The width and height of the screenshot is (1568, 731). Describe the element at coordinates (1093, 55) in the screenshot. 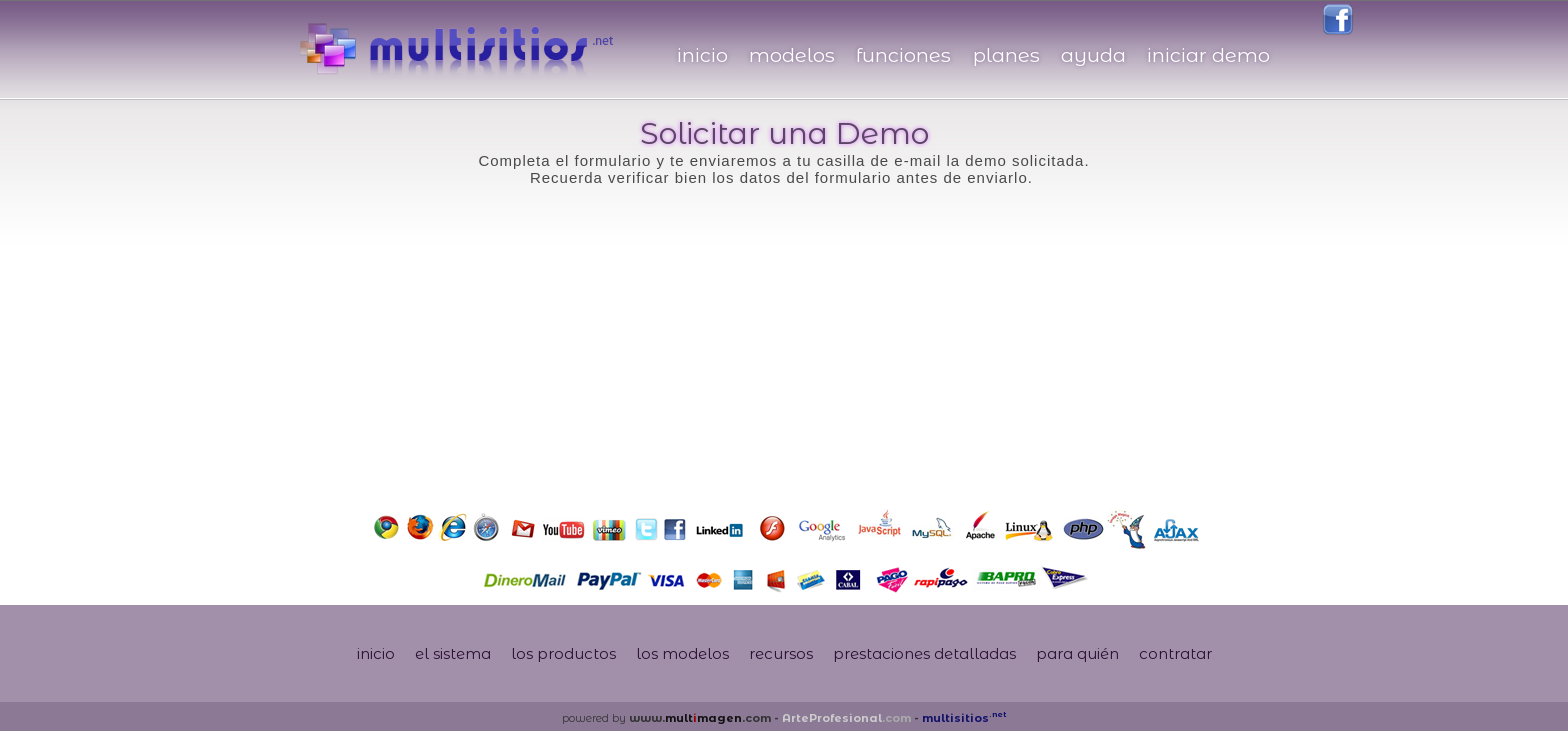

I see `ayuda` at that location.